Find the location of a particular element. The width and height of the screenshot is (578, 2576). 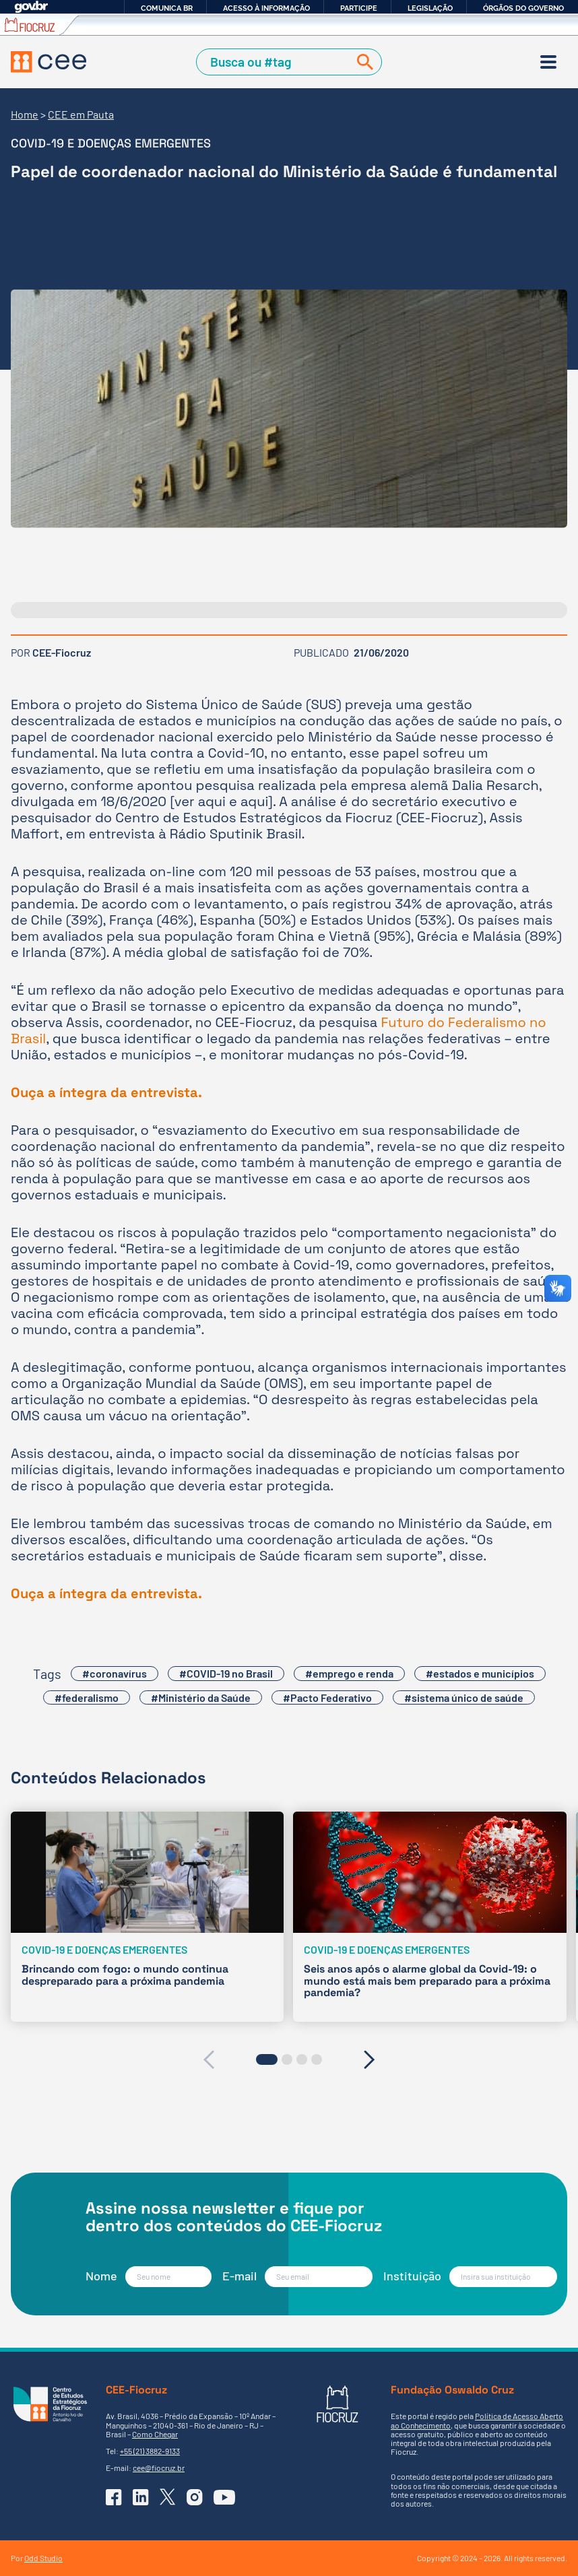

Odd Studio is located at coordinates (43, 2558).